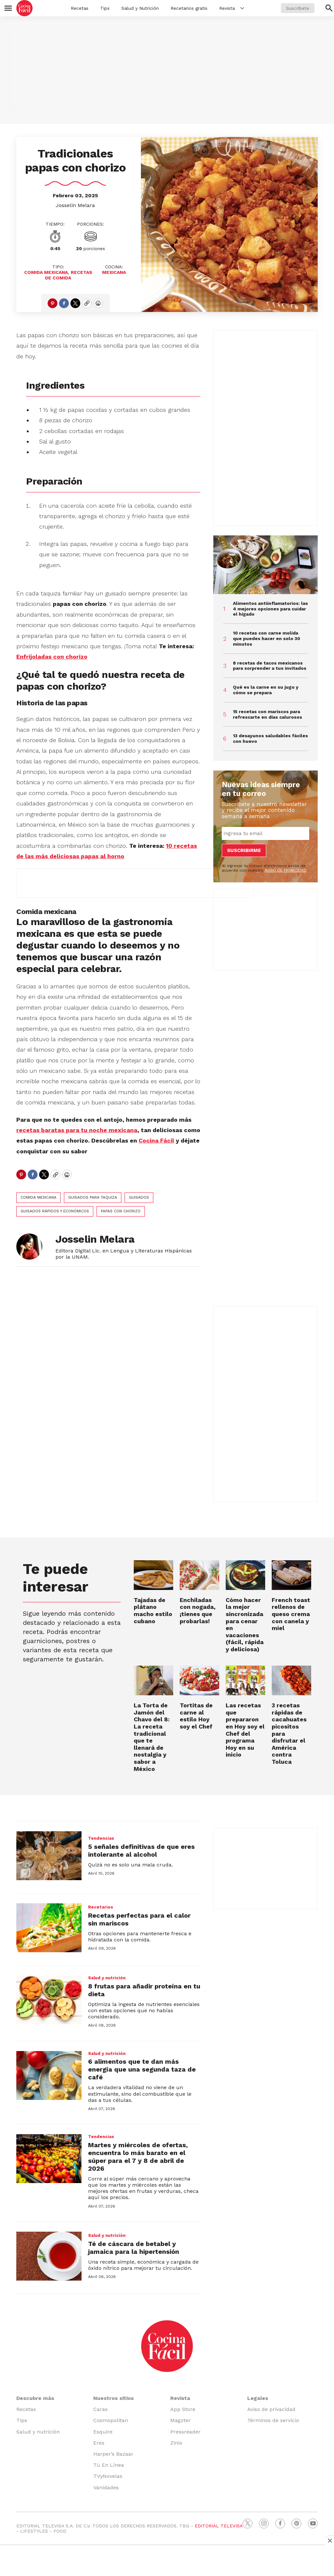  What do you see at coordinates (68, 275) in the screenshot?
I see `recetas de comida` at bounding box center [68, 275].